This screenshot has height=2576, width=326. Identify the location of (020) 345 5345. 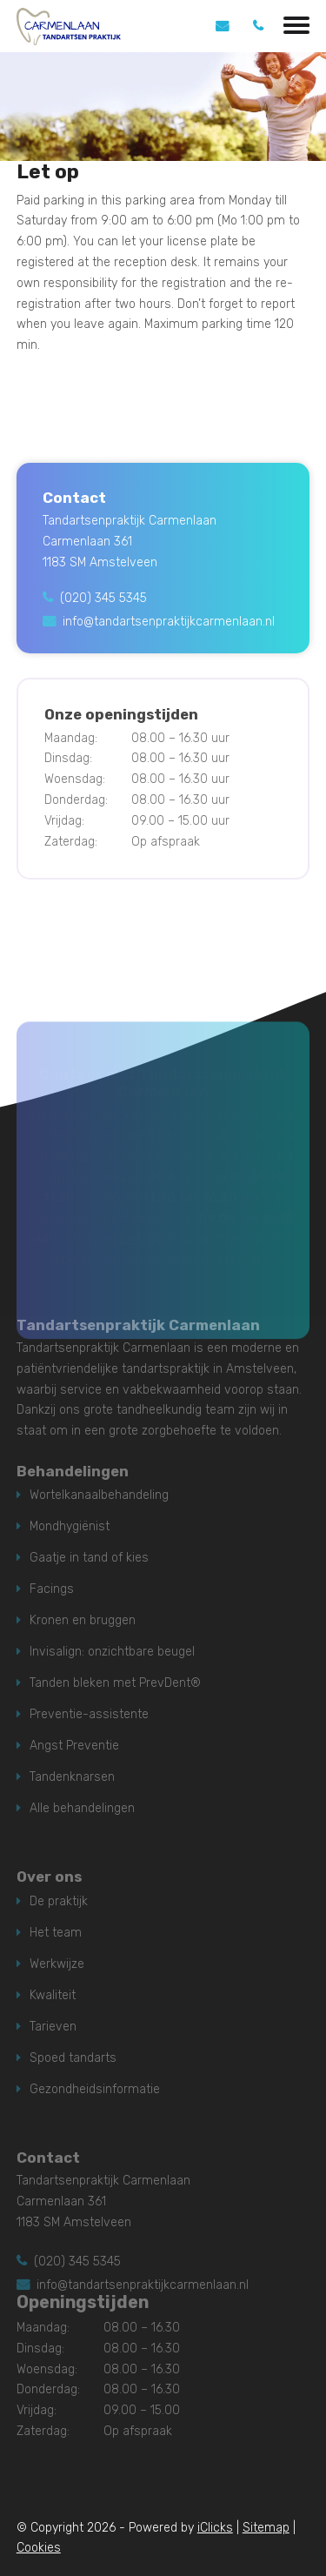
(103, 598).